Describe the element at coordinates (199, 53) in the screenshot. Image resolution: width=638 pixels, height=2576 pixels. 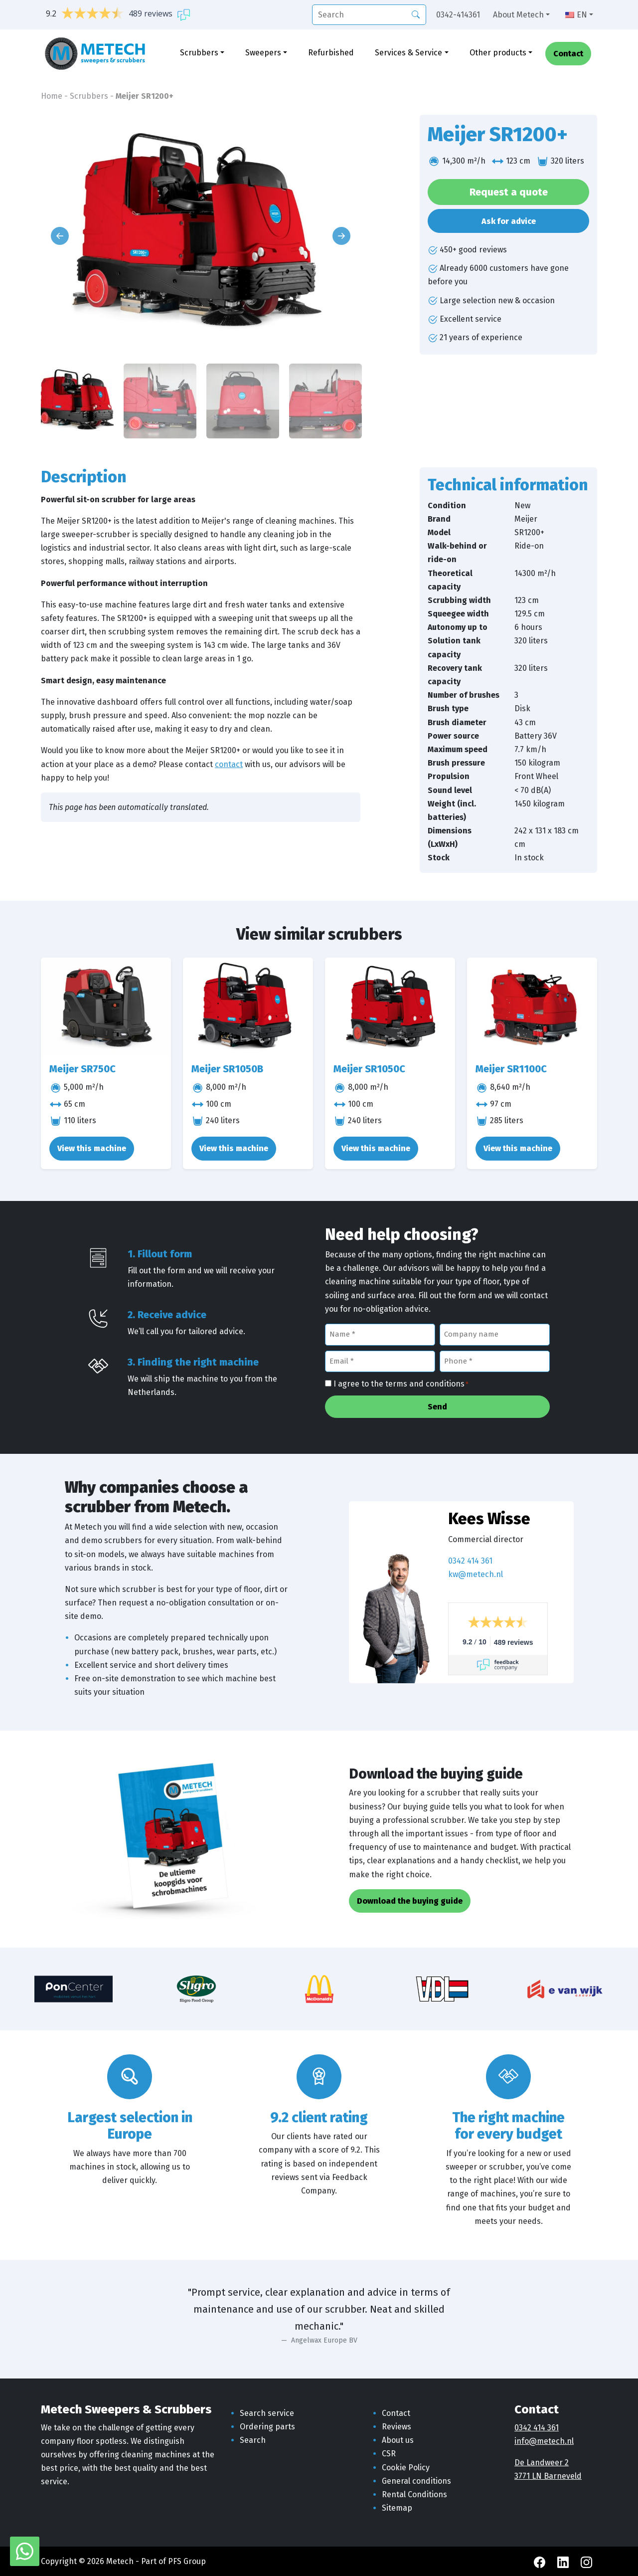
I see `Scrubbers` at that location.